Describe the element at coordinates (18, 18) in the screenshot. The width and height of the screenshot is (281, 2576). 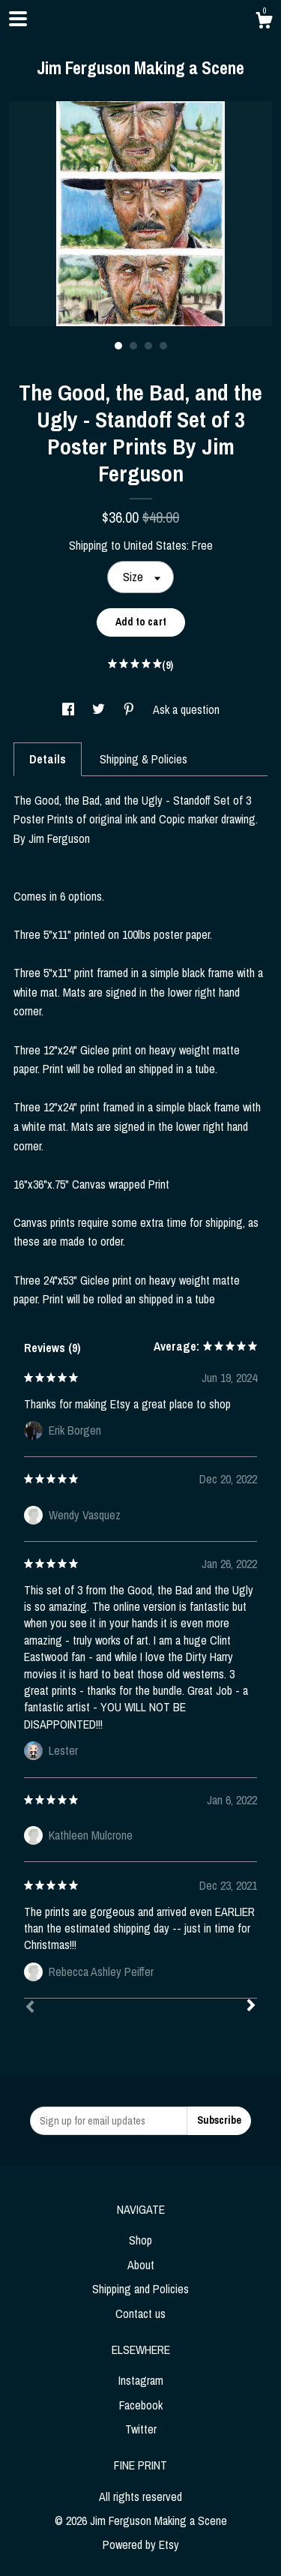
I see `[toggle navigation]` at that location.